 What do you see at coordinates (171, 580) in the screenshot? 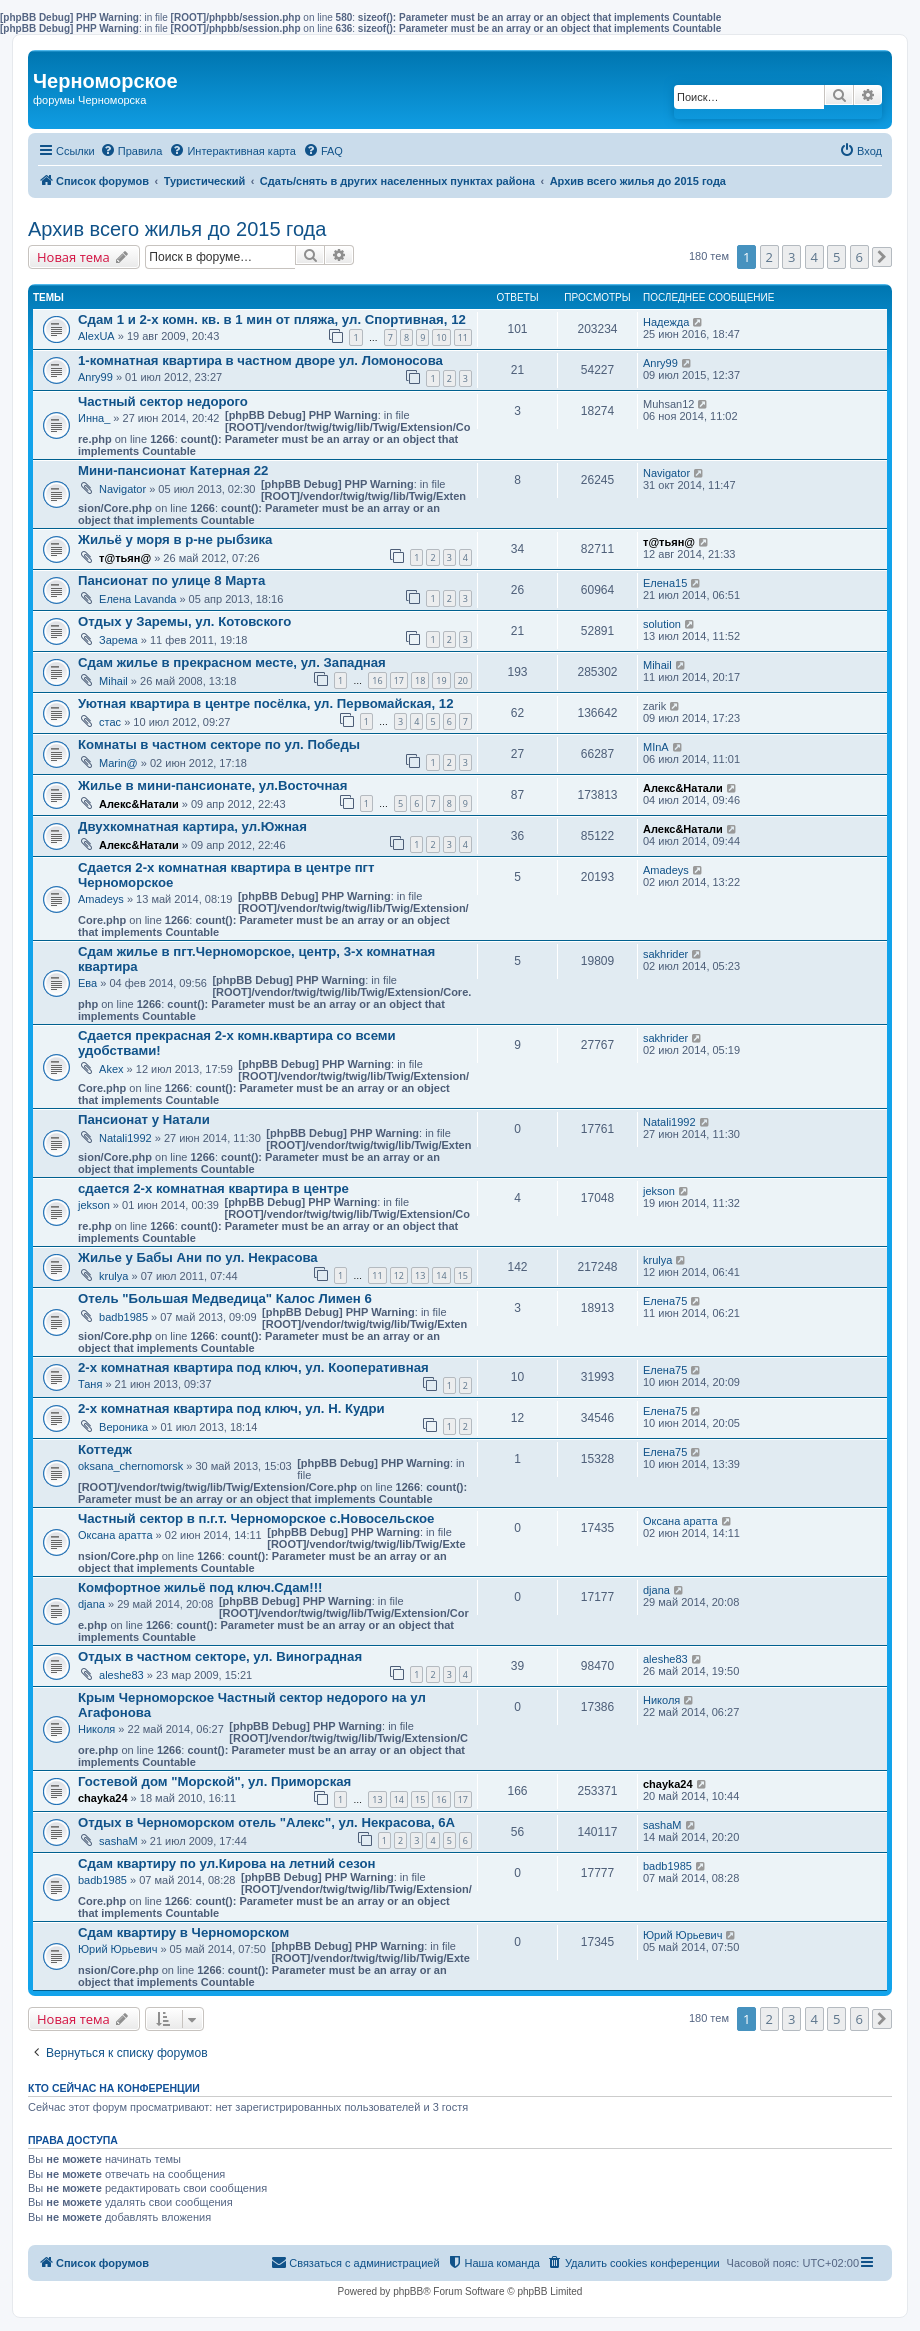
I see `Пансионат по улице 8 Марта` at bounding box center [171, 580].